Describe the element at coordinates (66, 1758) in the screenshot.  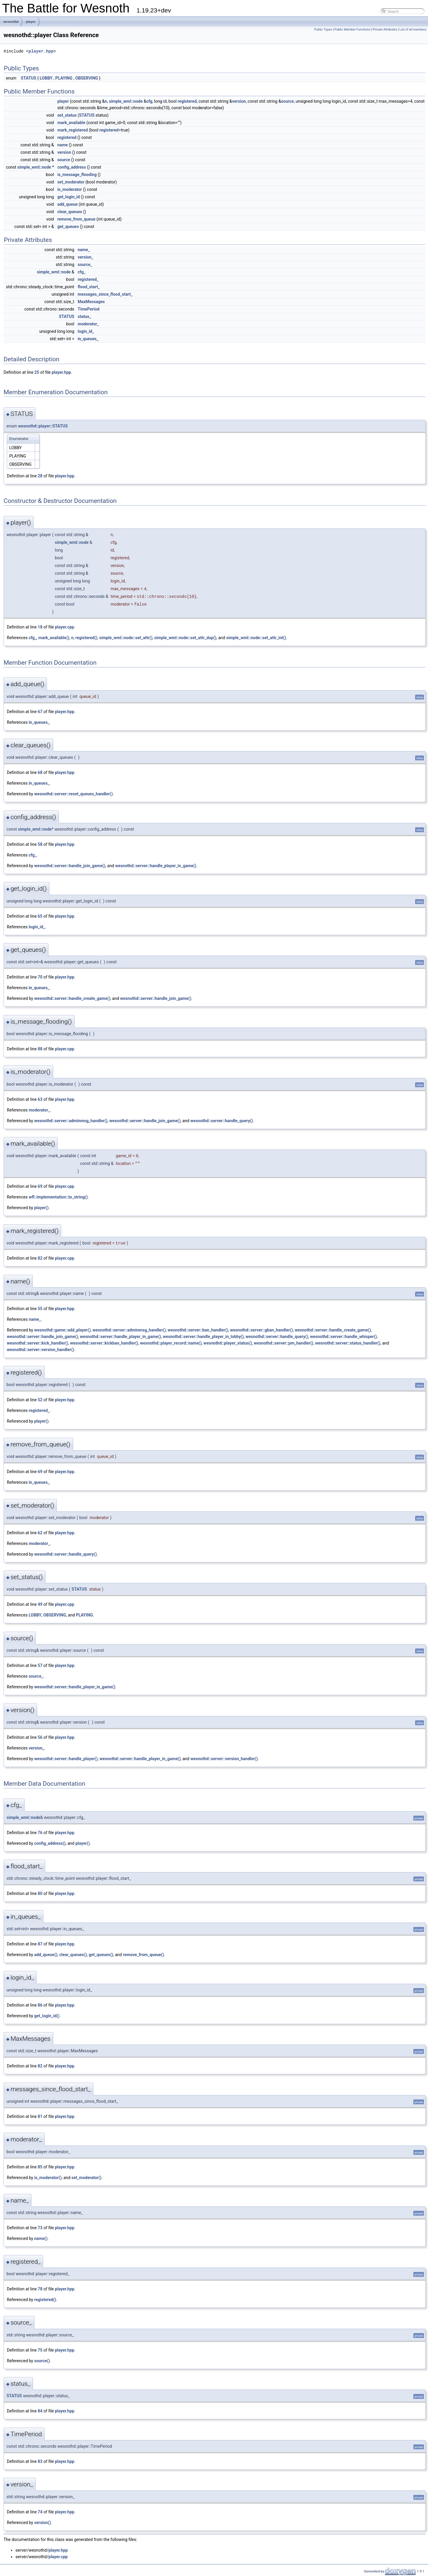
I see `wesnothd::server::handle_player()` at that location.